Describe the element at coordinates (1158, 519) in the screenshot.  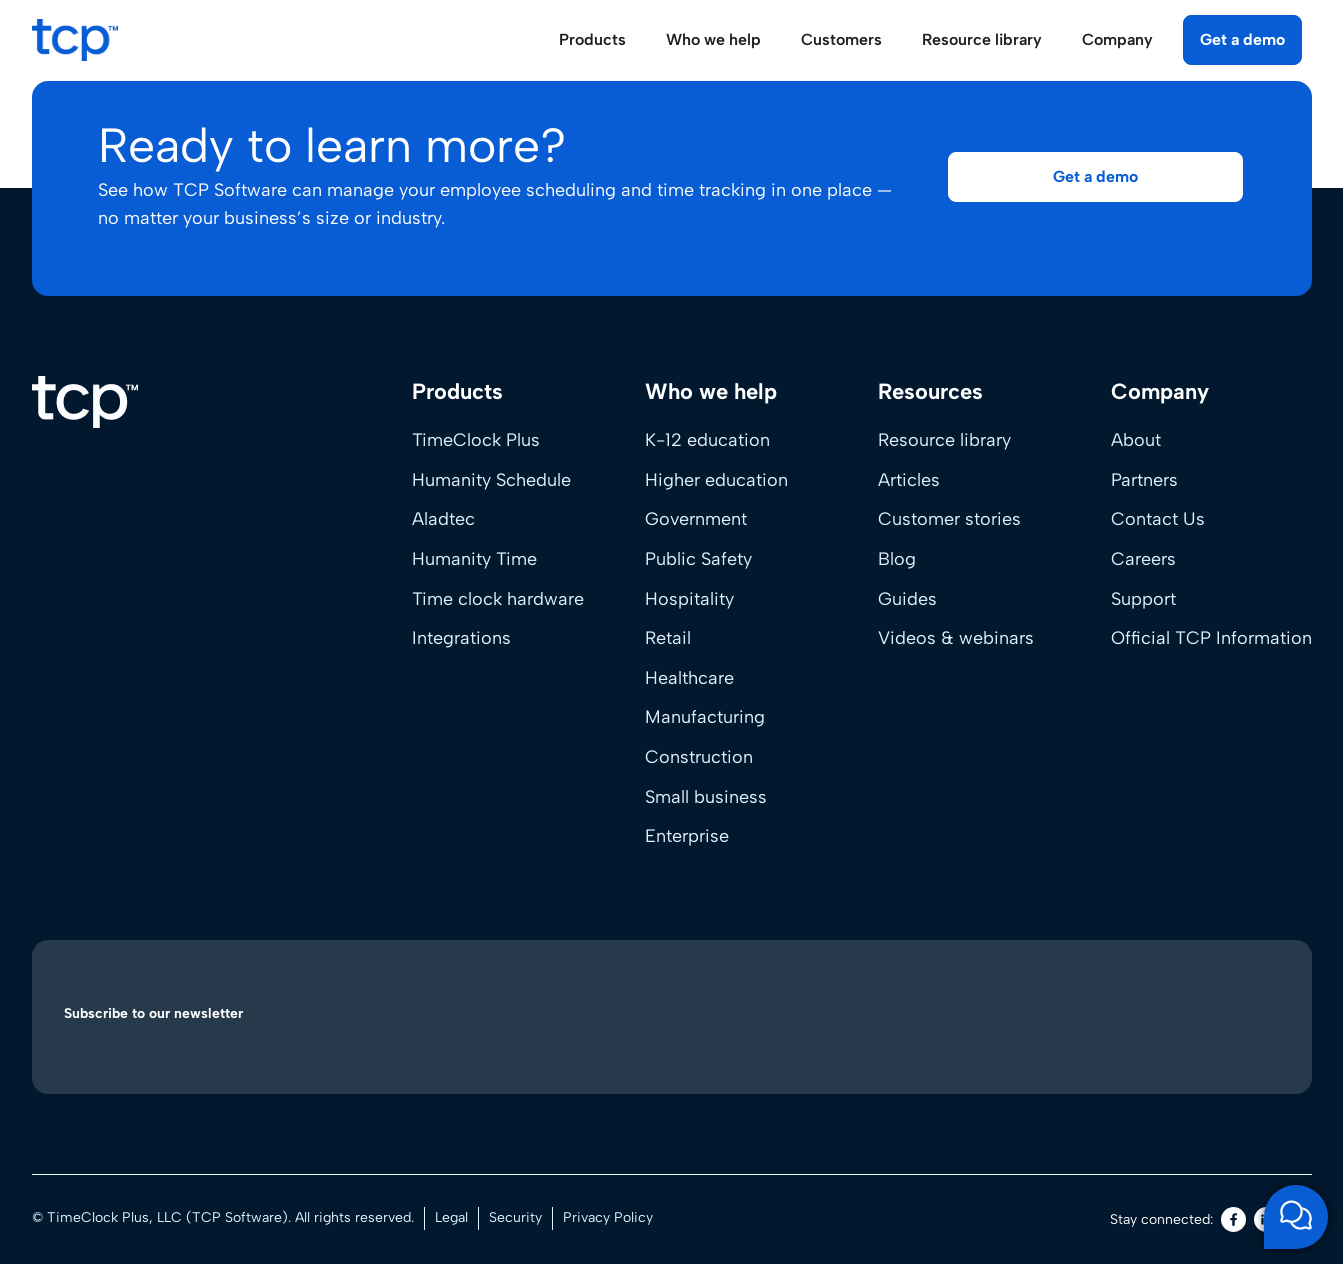
I see `Contact Us` at that location.